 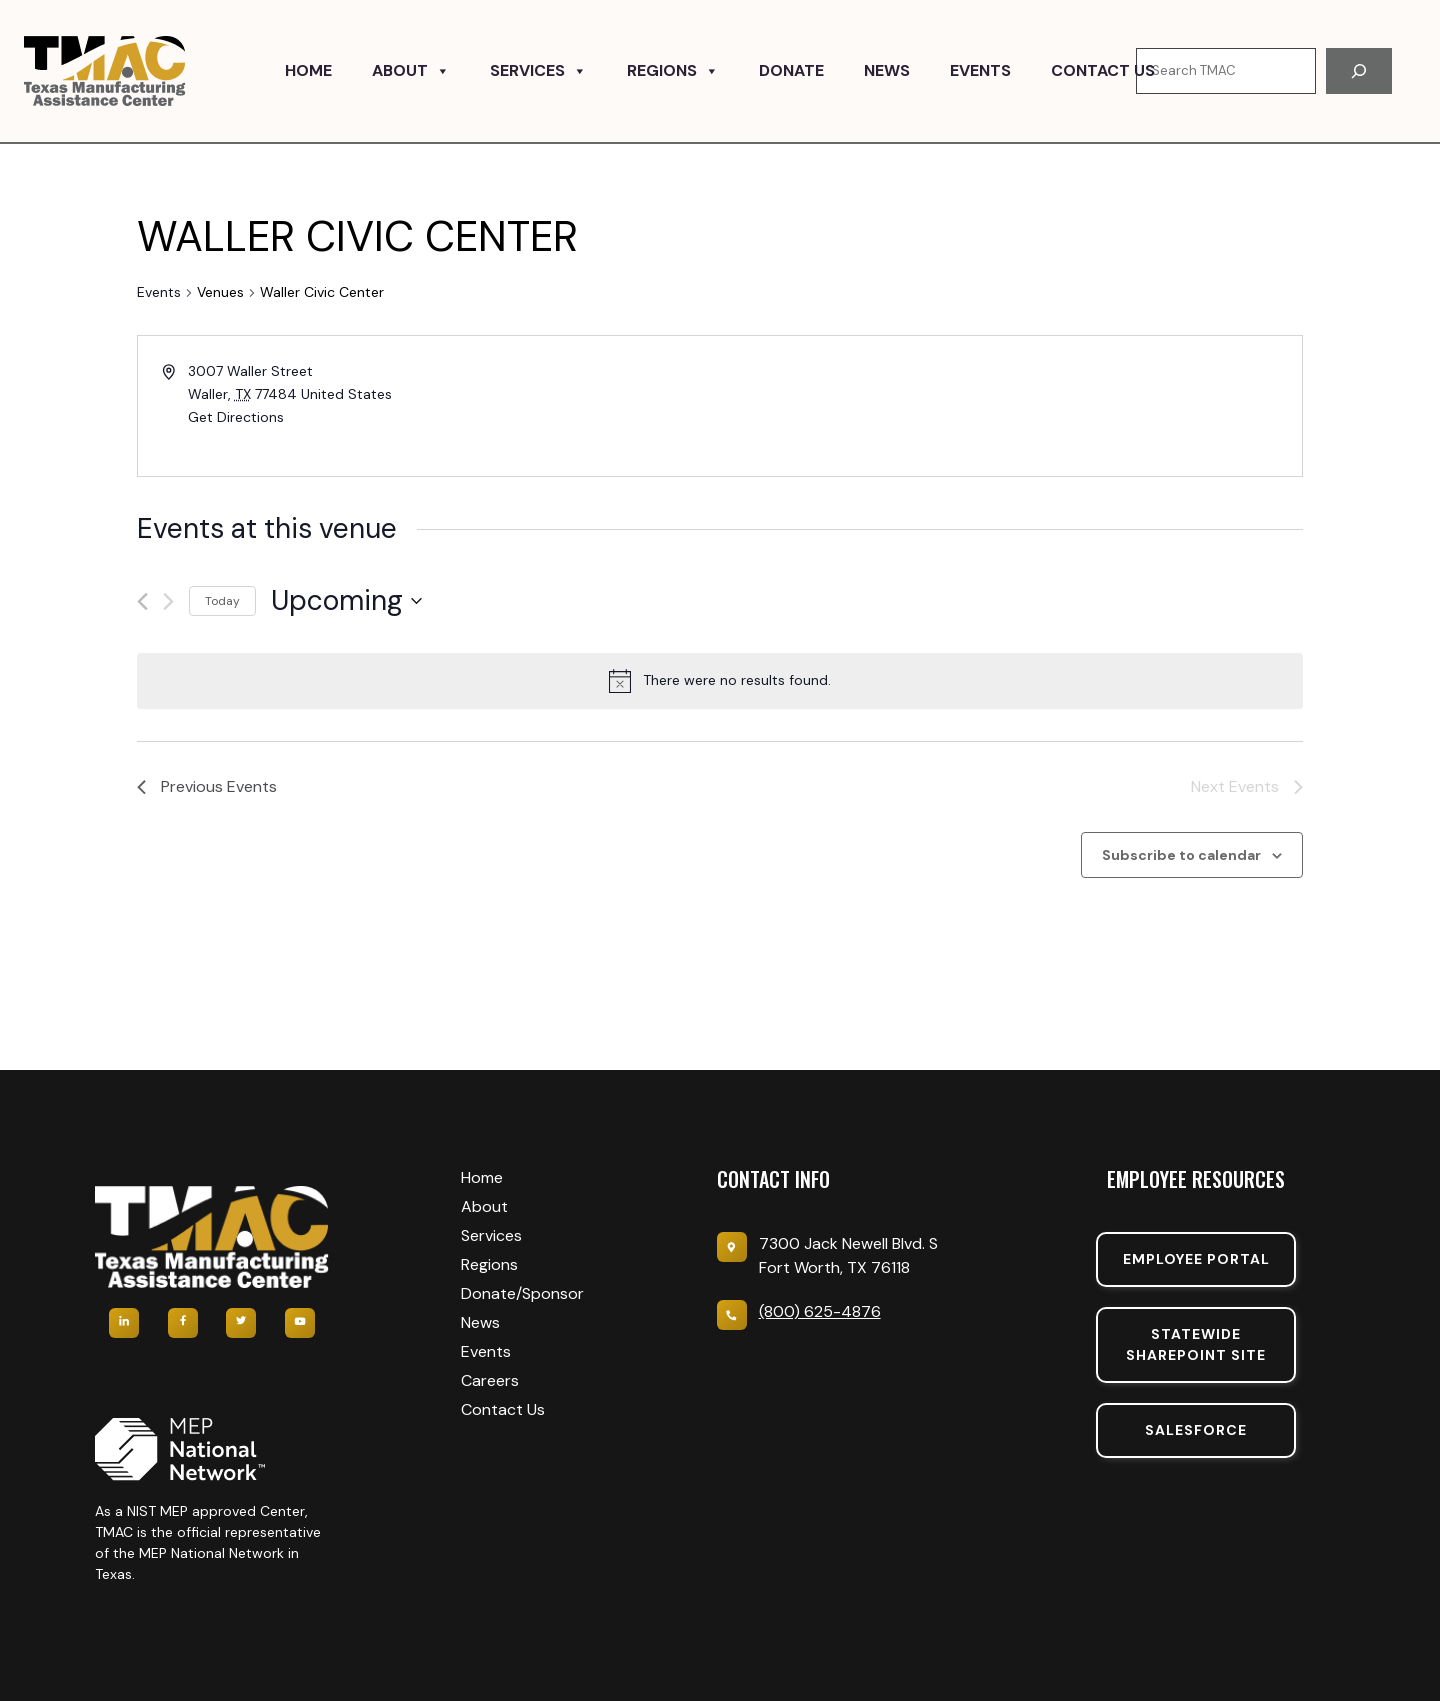 What do you see at coordinates (538, 71) in the screenshot?
I see `Services` at bounding box center [538, 71].